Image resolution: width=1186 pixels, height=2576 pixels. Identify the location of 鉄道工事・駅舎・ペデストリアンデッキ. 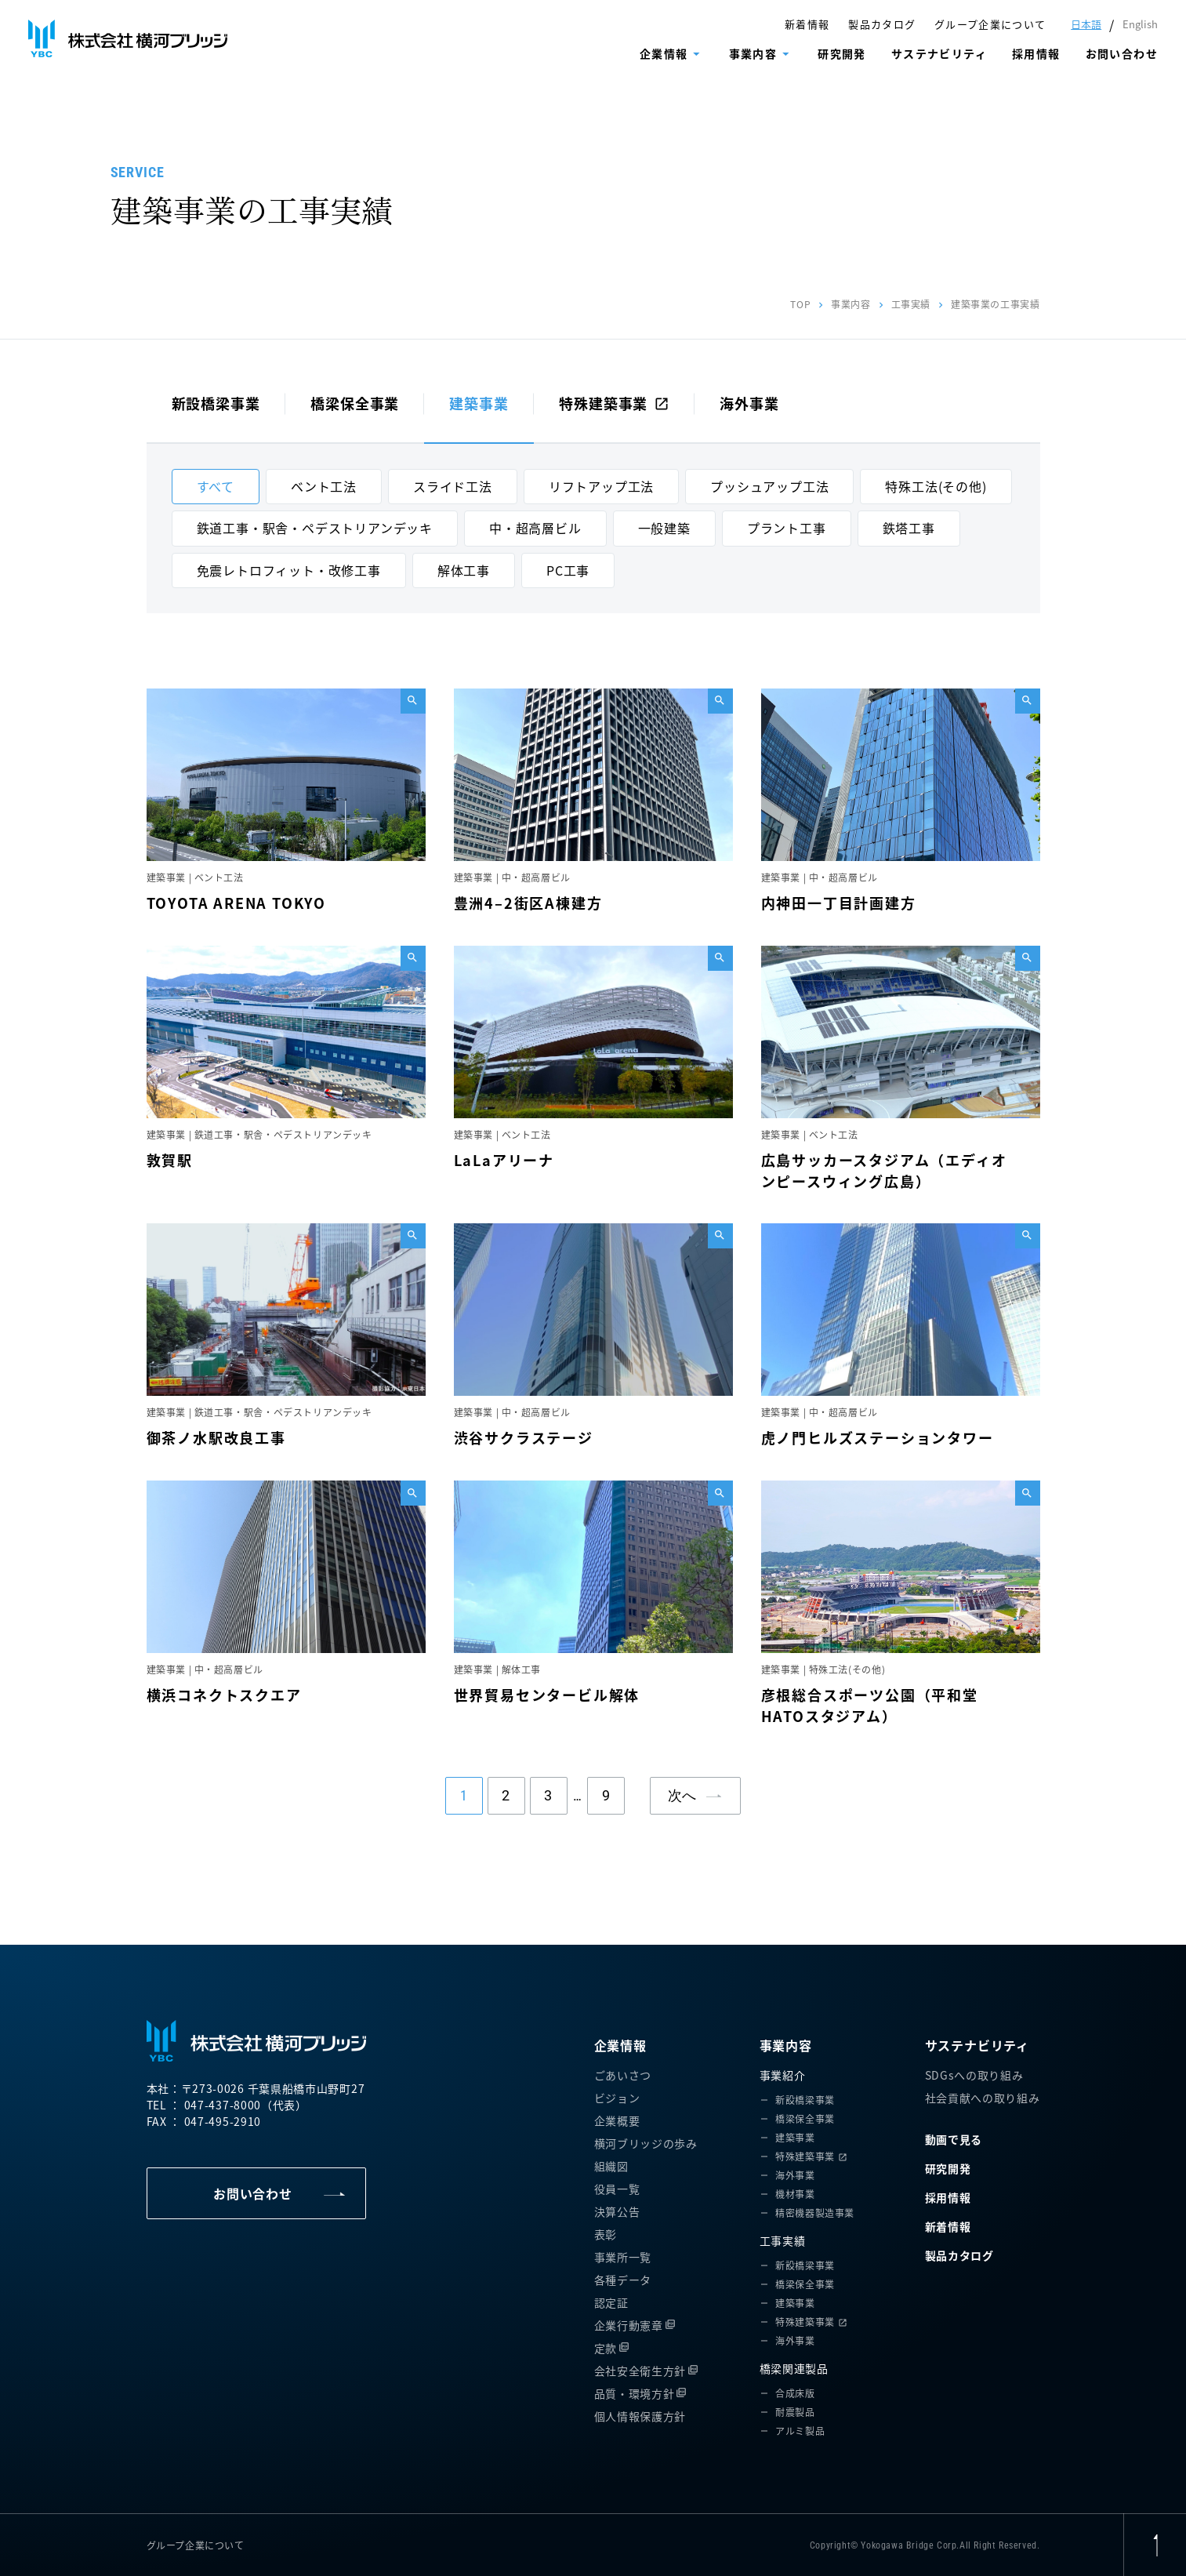
(315, 527).